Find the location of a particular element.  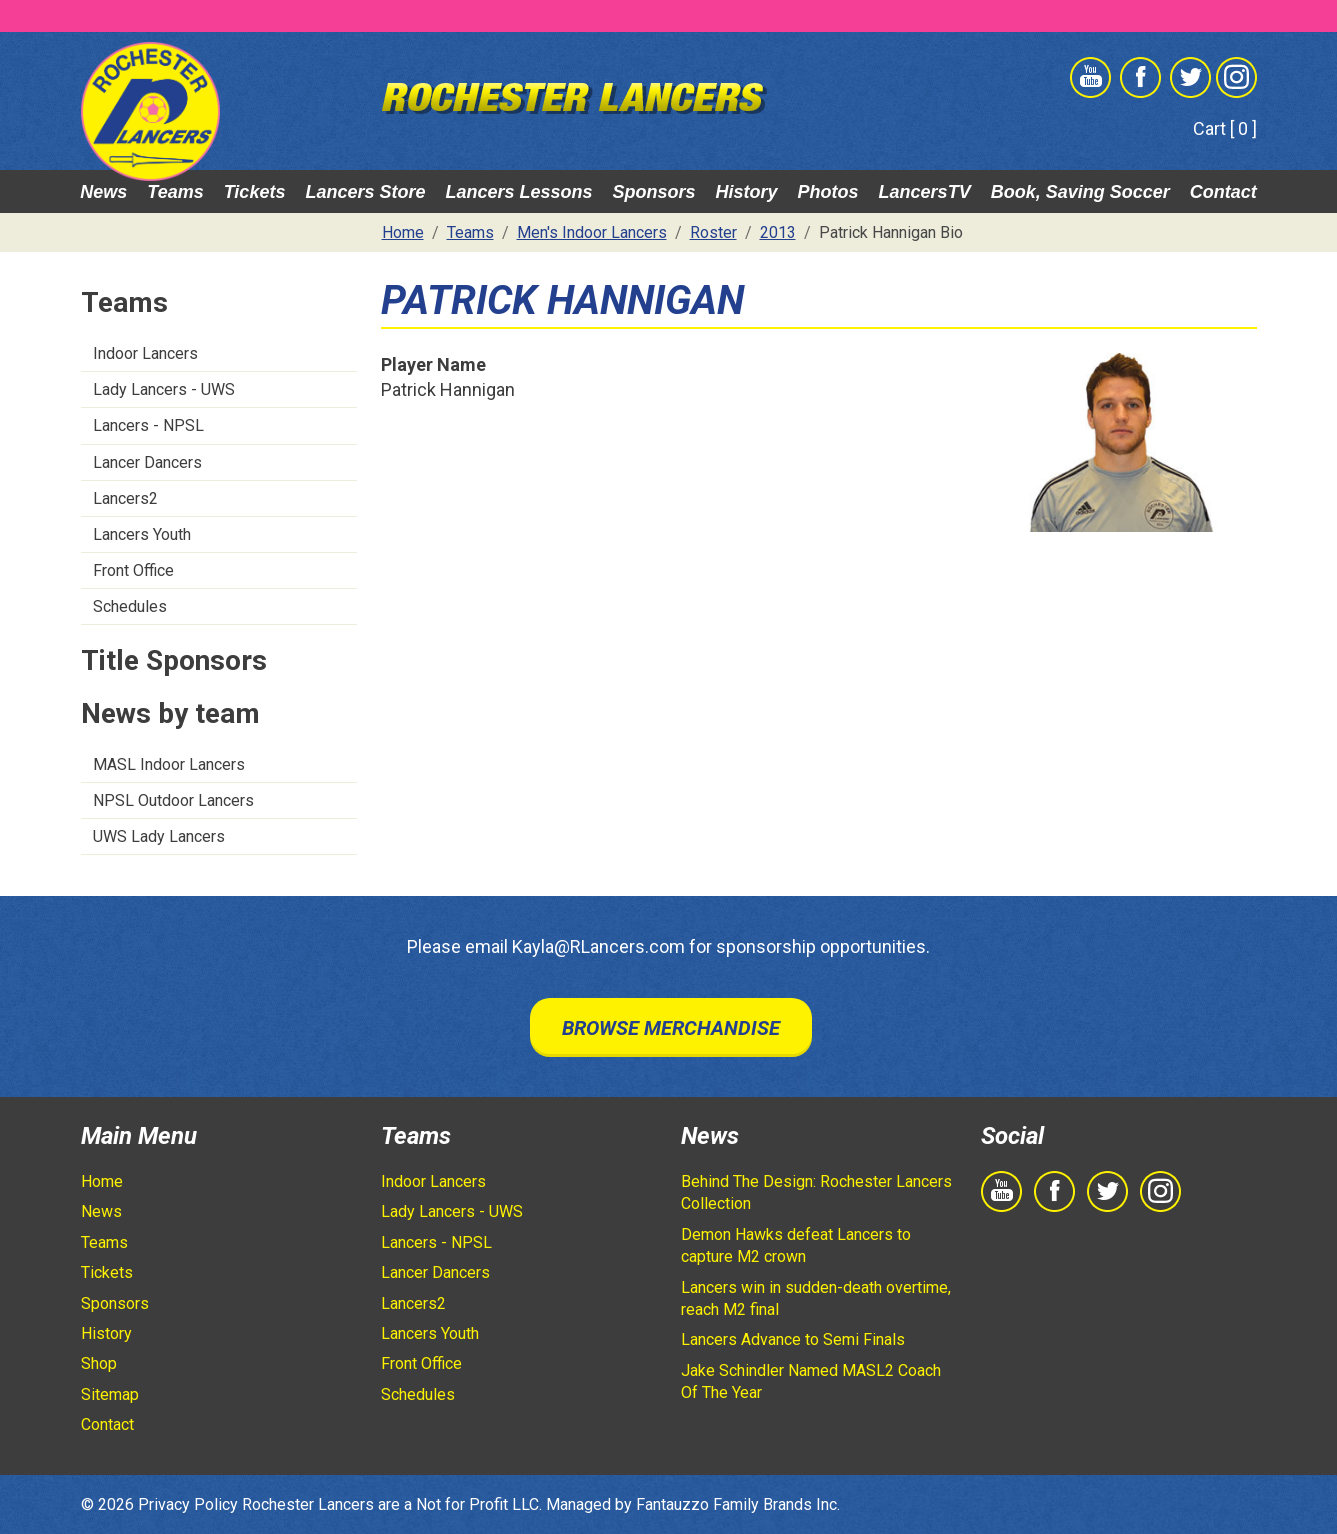

Fantauzzo Family Brands Inc. is located at coordinates (738, 1504).